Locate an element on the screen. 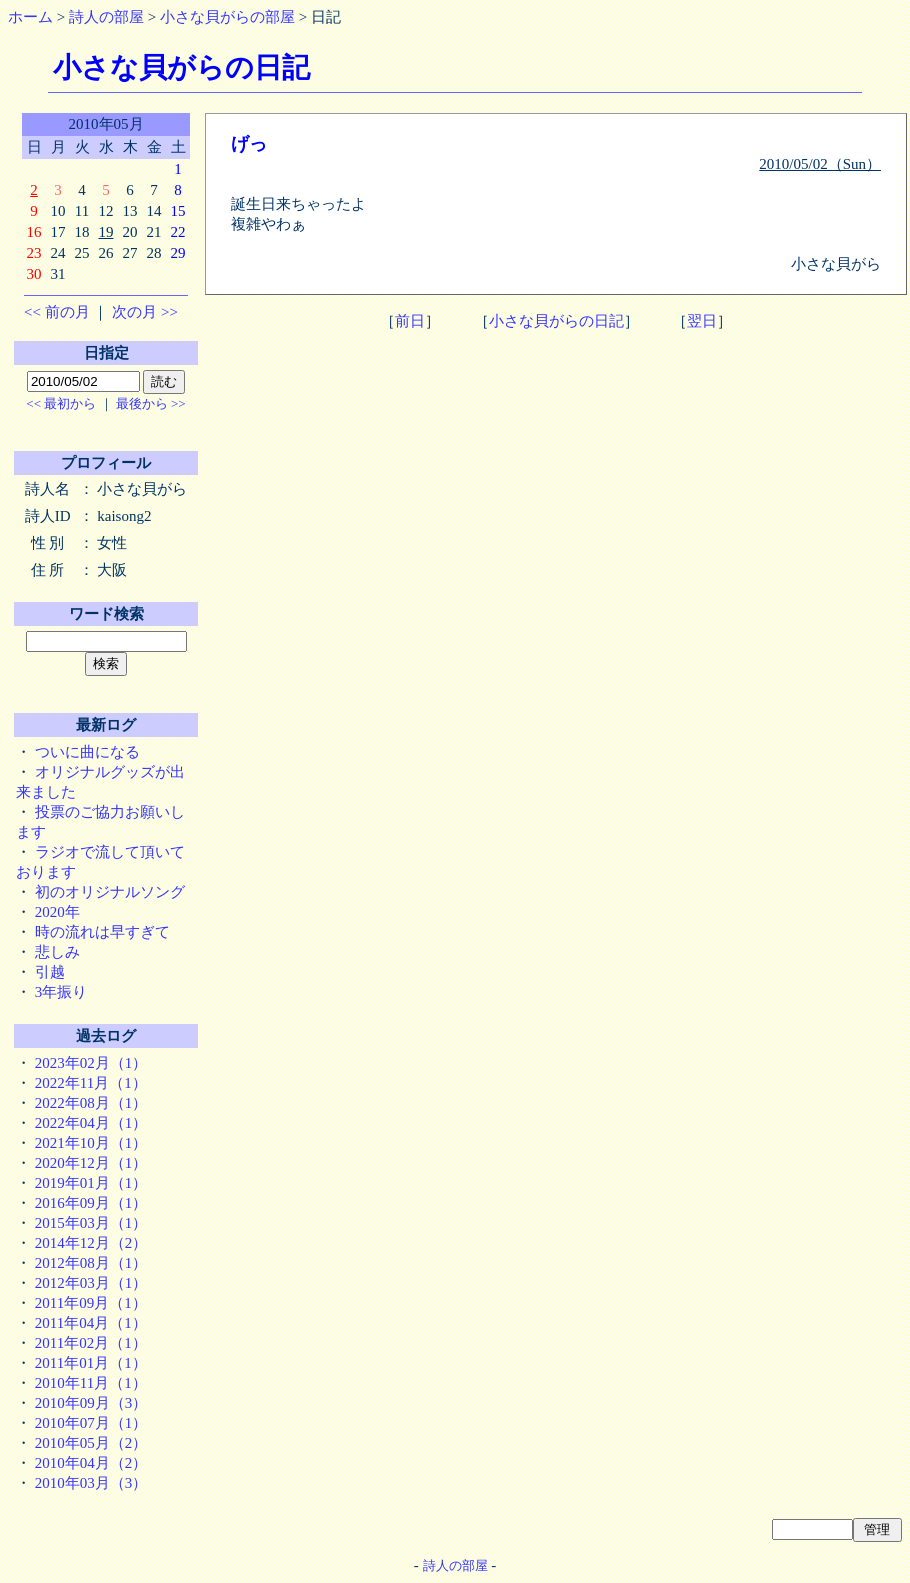 Image resolution: width=910 pixels, height=1583 pixels. 前日 is located at coordinates (410, 321).